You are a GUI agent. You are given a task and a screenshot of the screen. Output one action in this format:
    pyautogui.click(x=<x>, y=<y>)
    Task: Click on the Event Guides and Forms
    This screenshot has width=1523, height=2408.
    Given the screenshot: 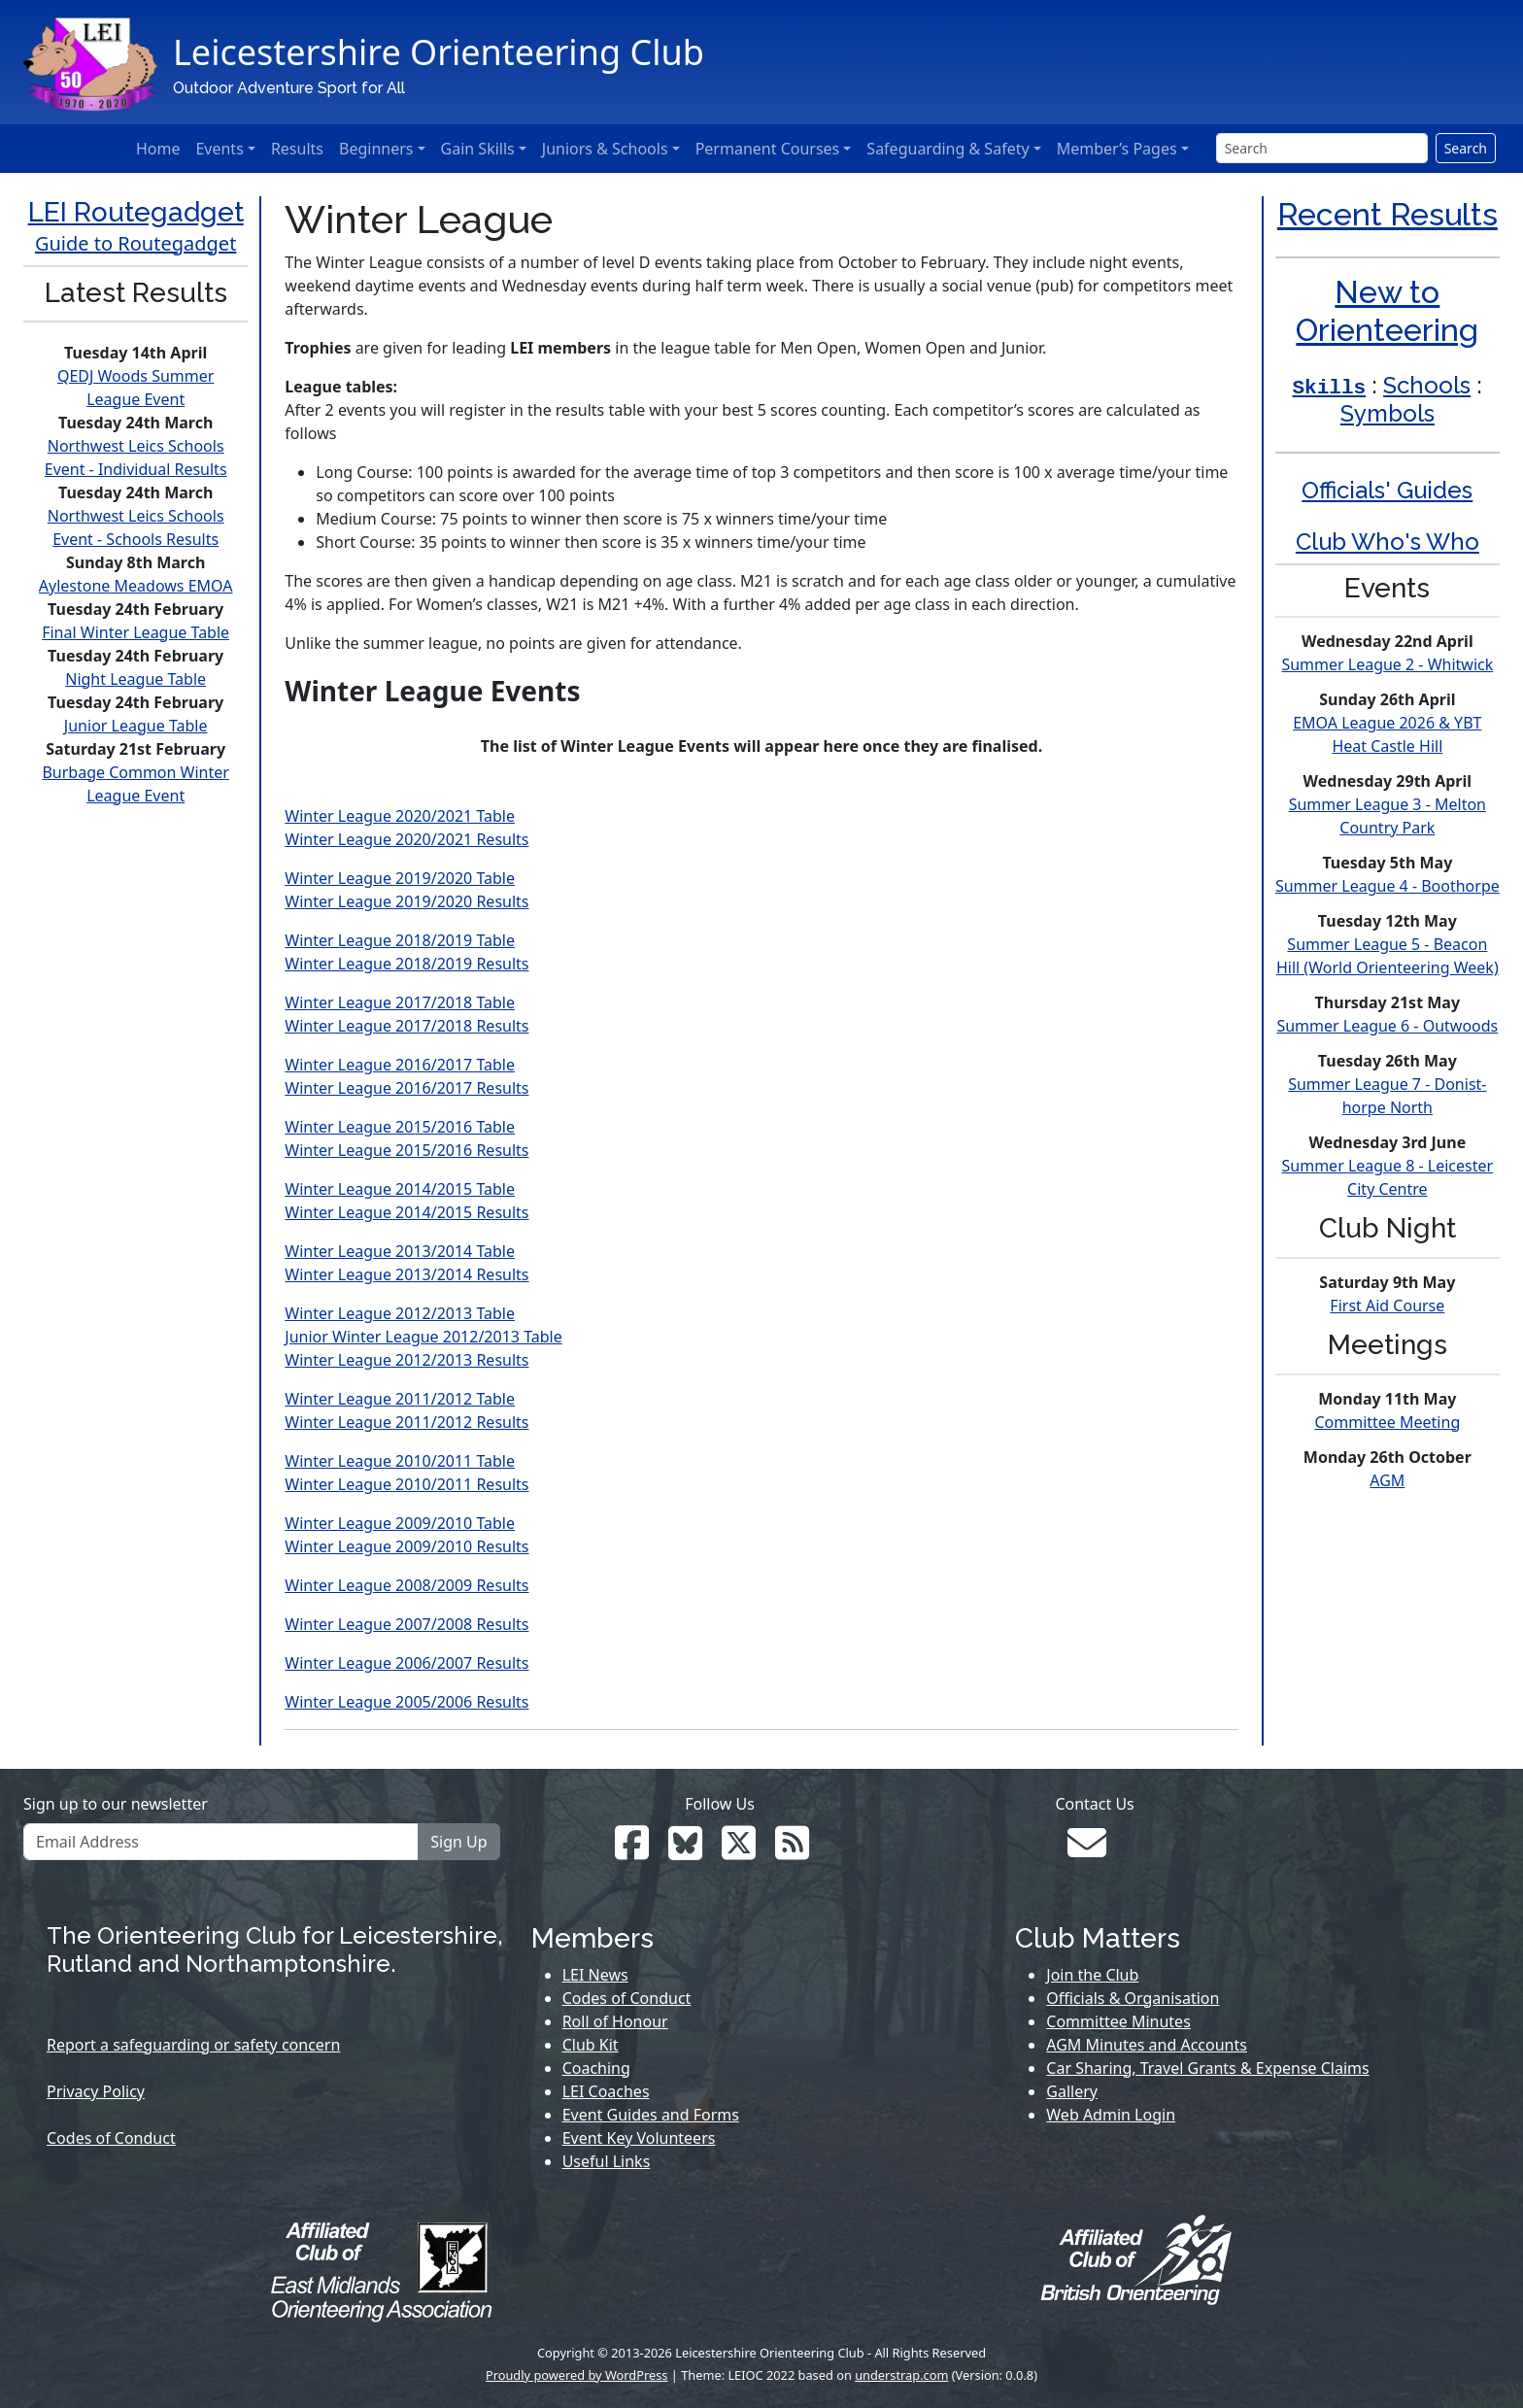 What is the action you would take?
    pyautogui.click(x=650, y=2114)
    